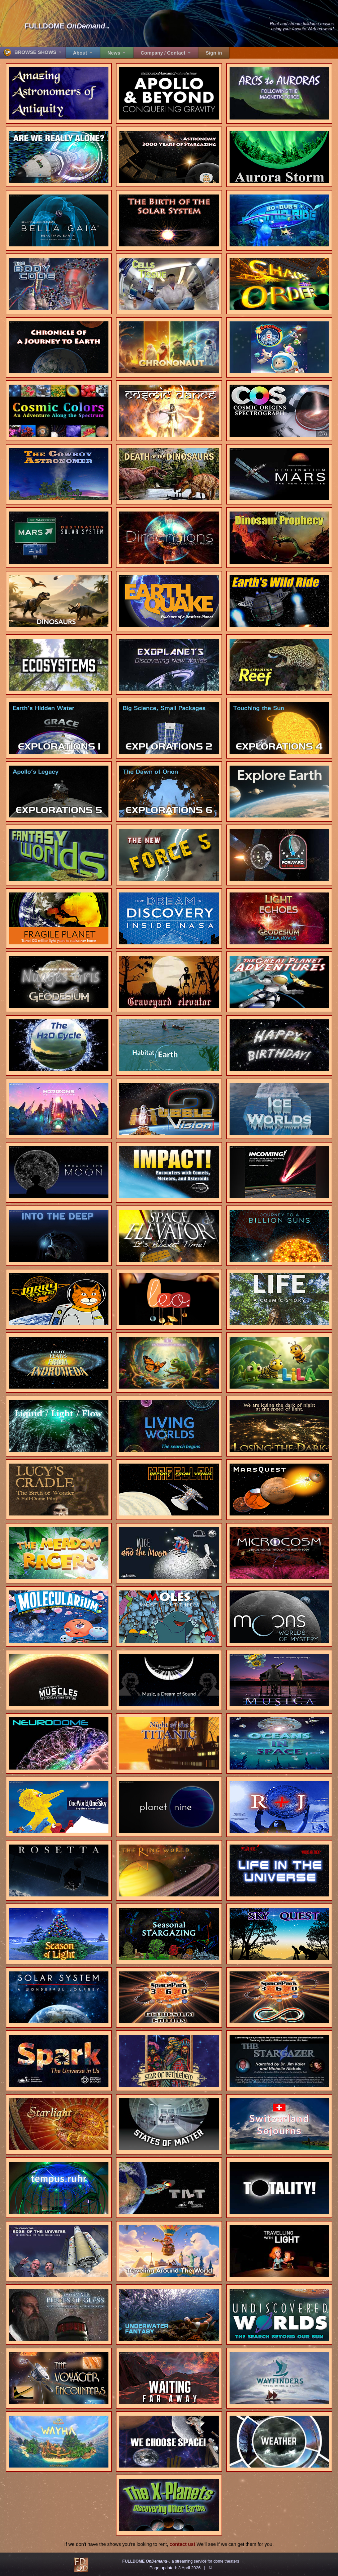 The height and width of the screenshot is (2576, 338). What do you see at coordinates (182, 2544) in the screenshot?
I see `contact us!` at bounding box center [182, 2544].